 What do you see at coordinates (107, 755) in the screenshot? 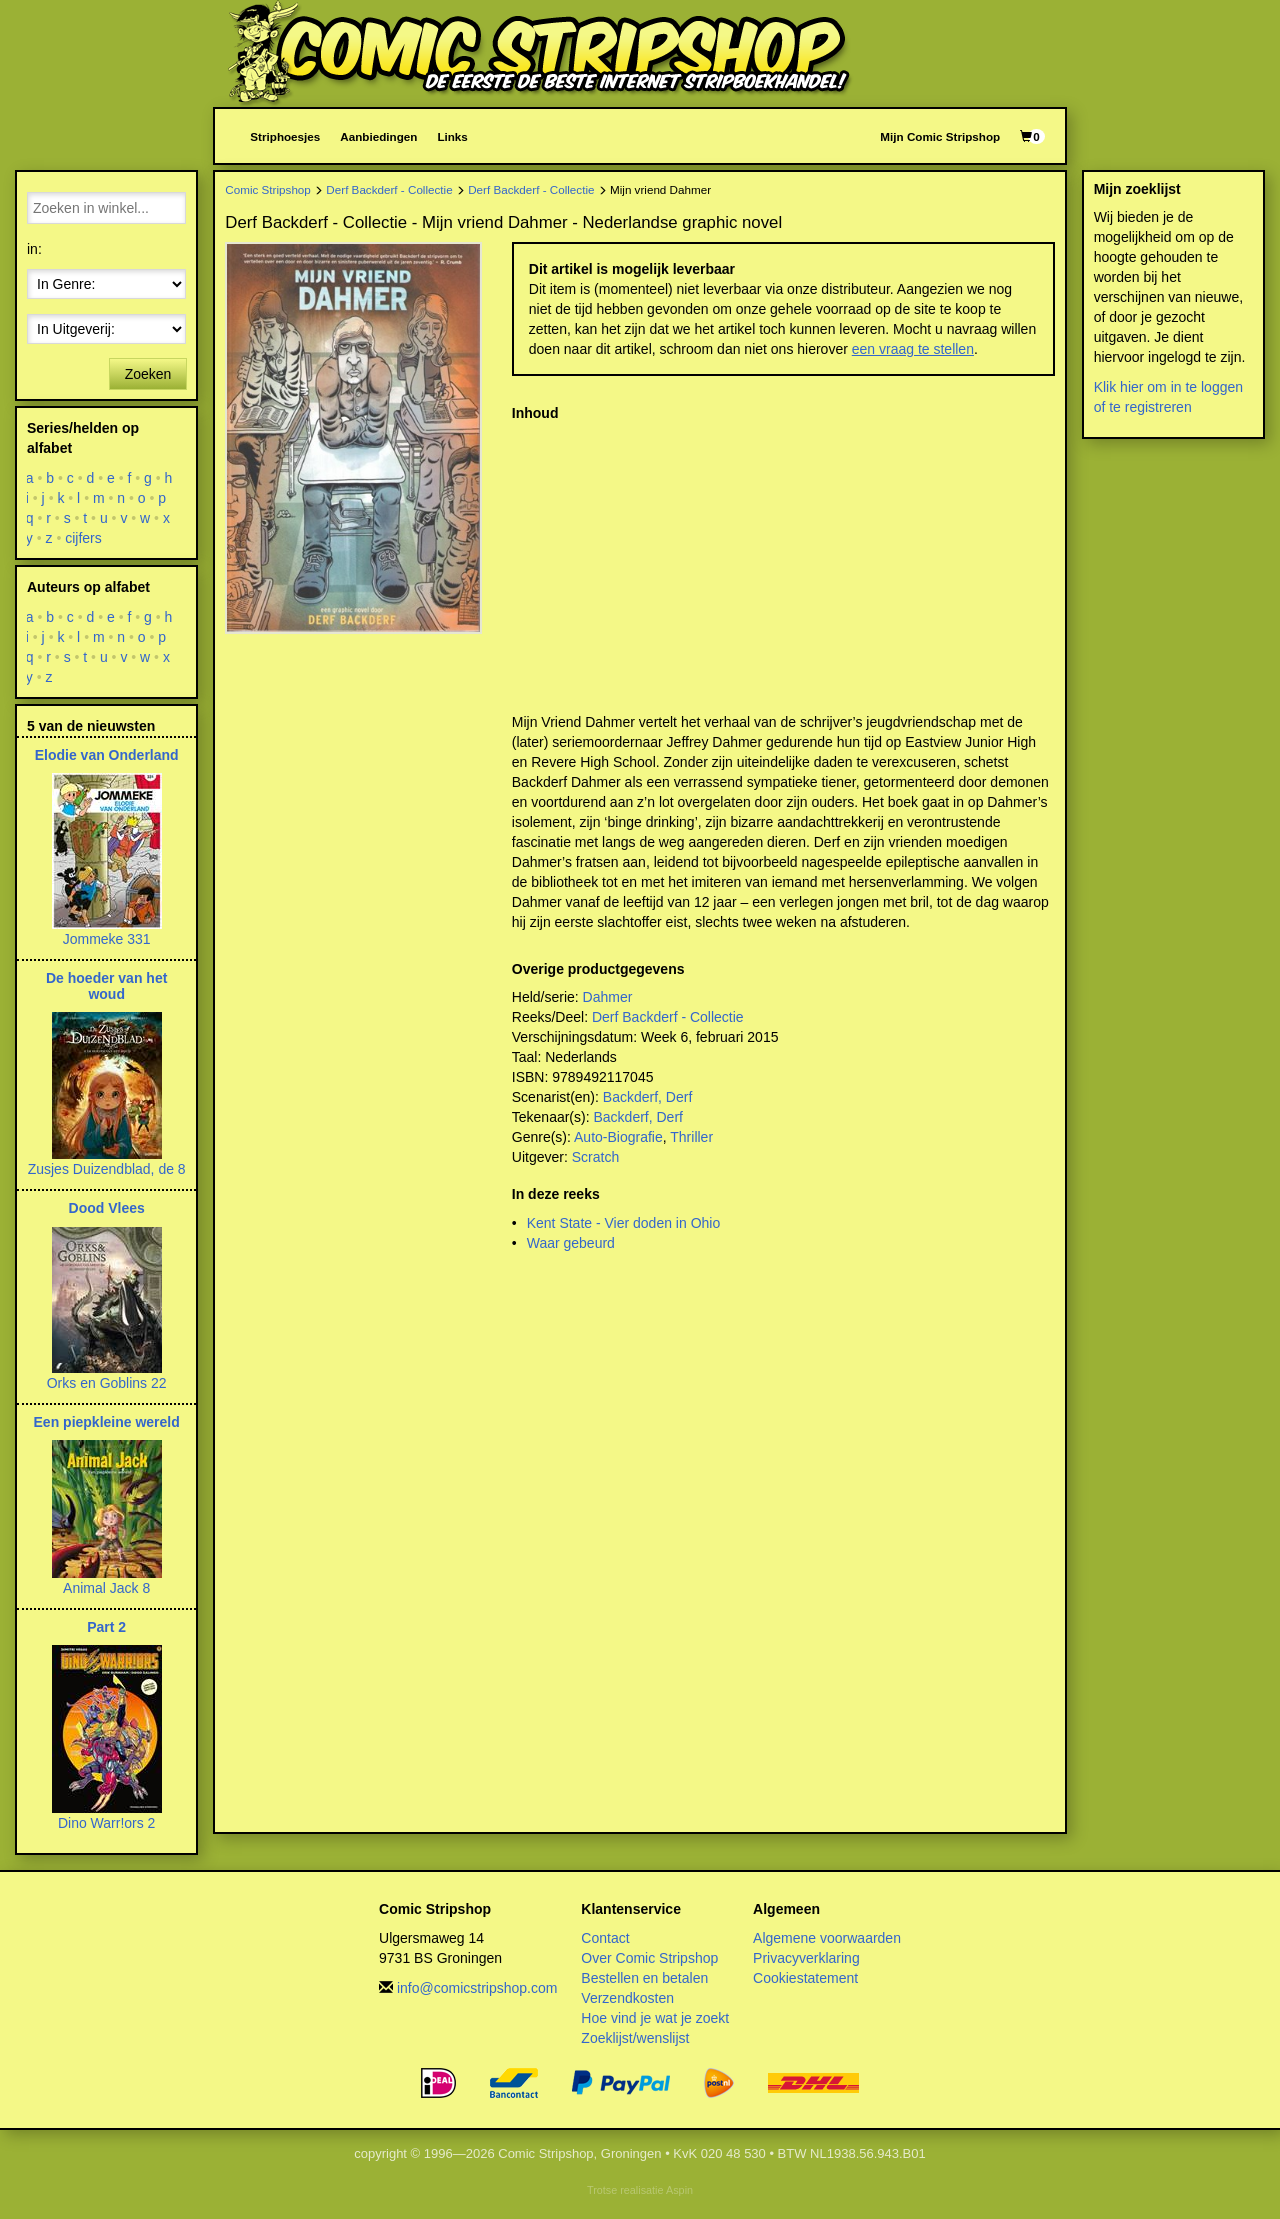
I see `Elodie van Onderland` at bounding box center [107, 755].